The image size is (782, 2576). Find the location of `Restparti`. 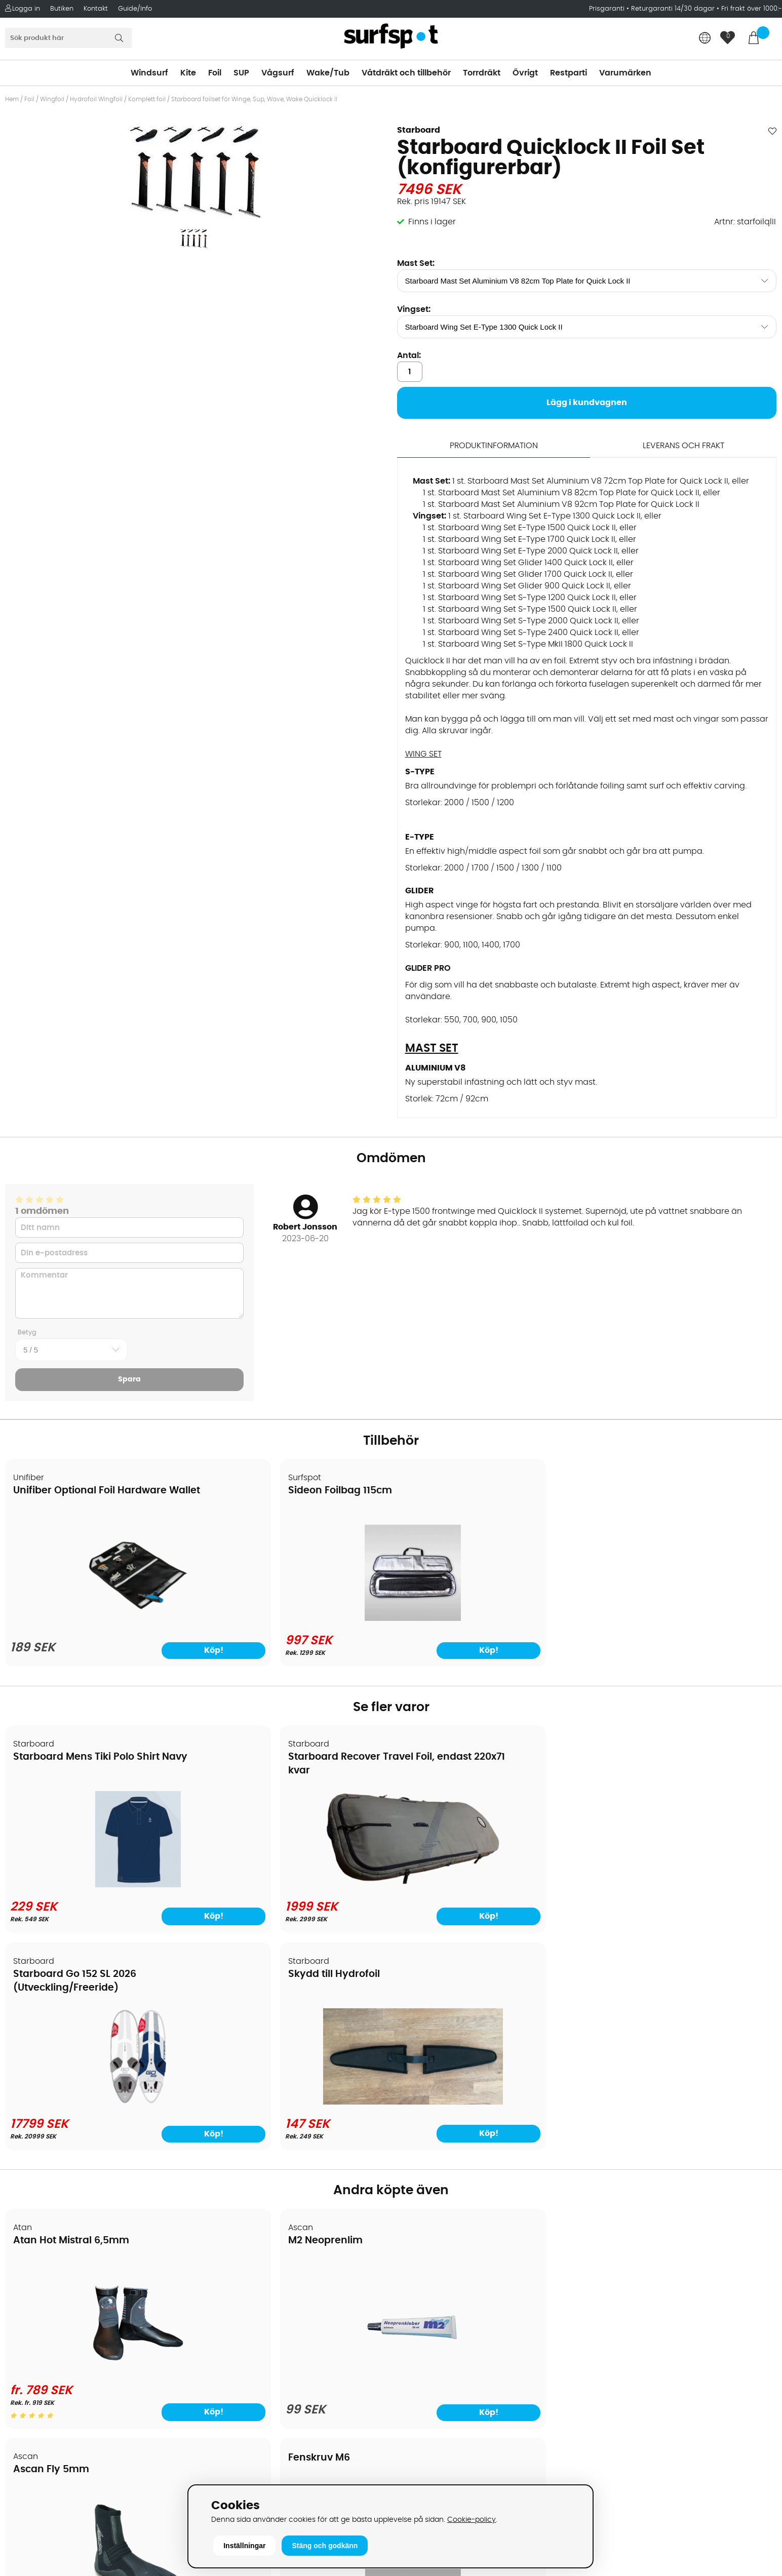

Restparti is located at coordinates (568, 73).